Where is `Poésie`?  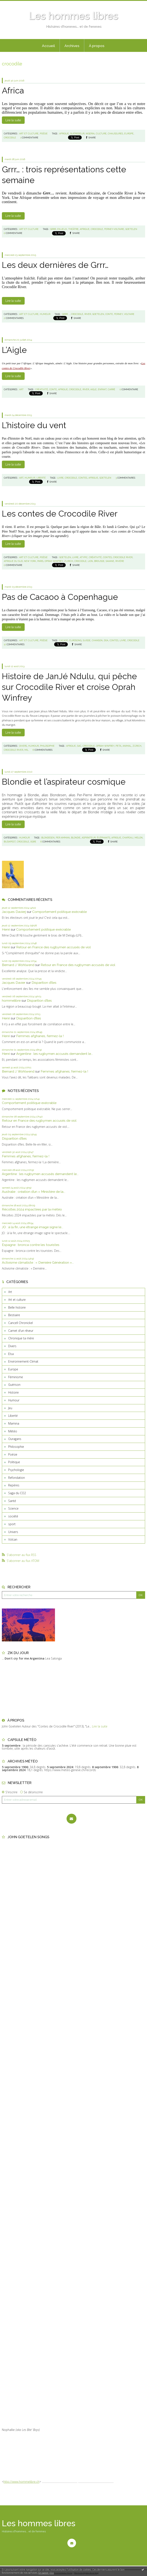
Poésie is located at coordinates (12, 1454).